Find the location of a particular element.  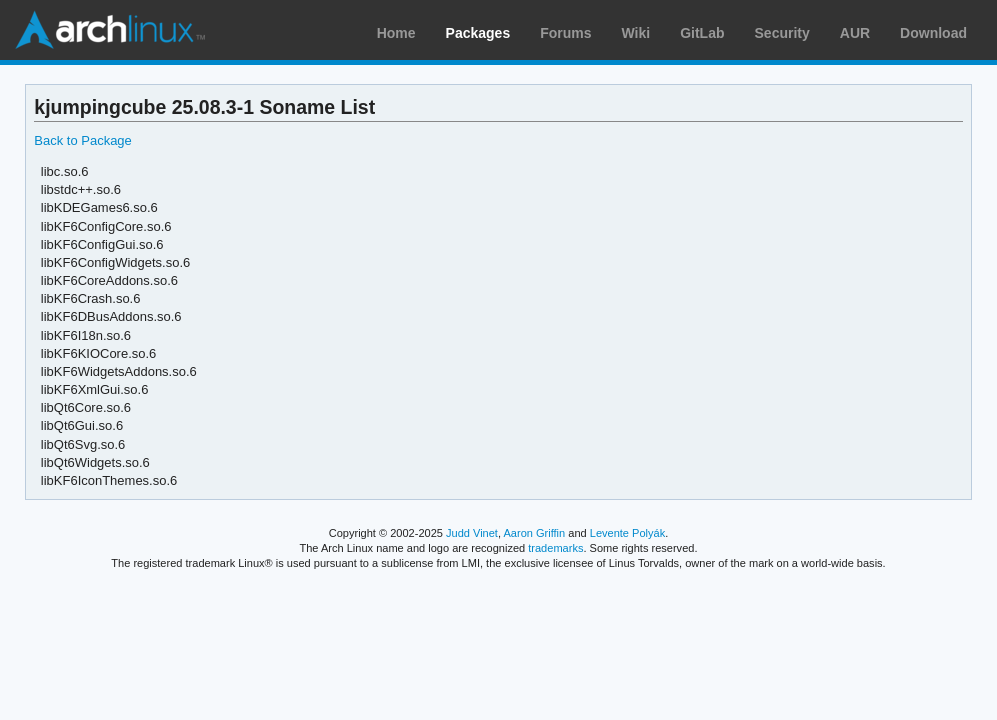

GitLab is located at coordinates (702, 33).